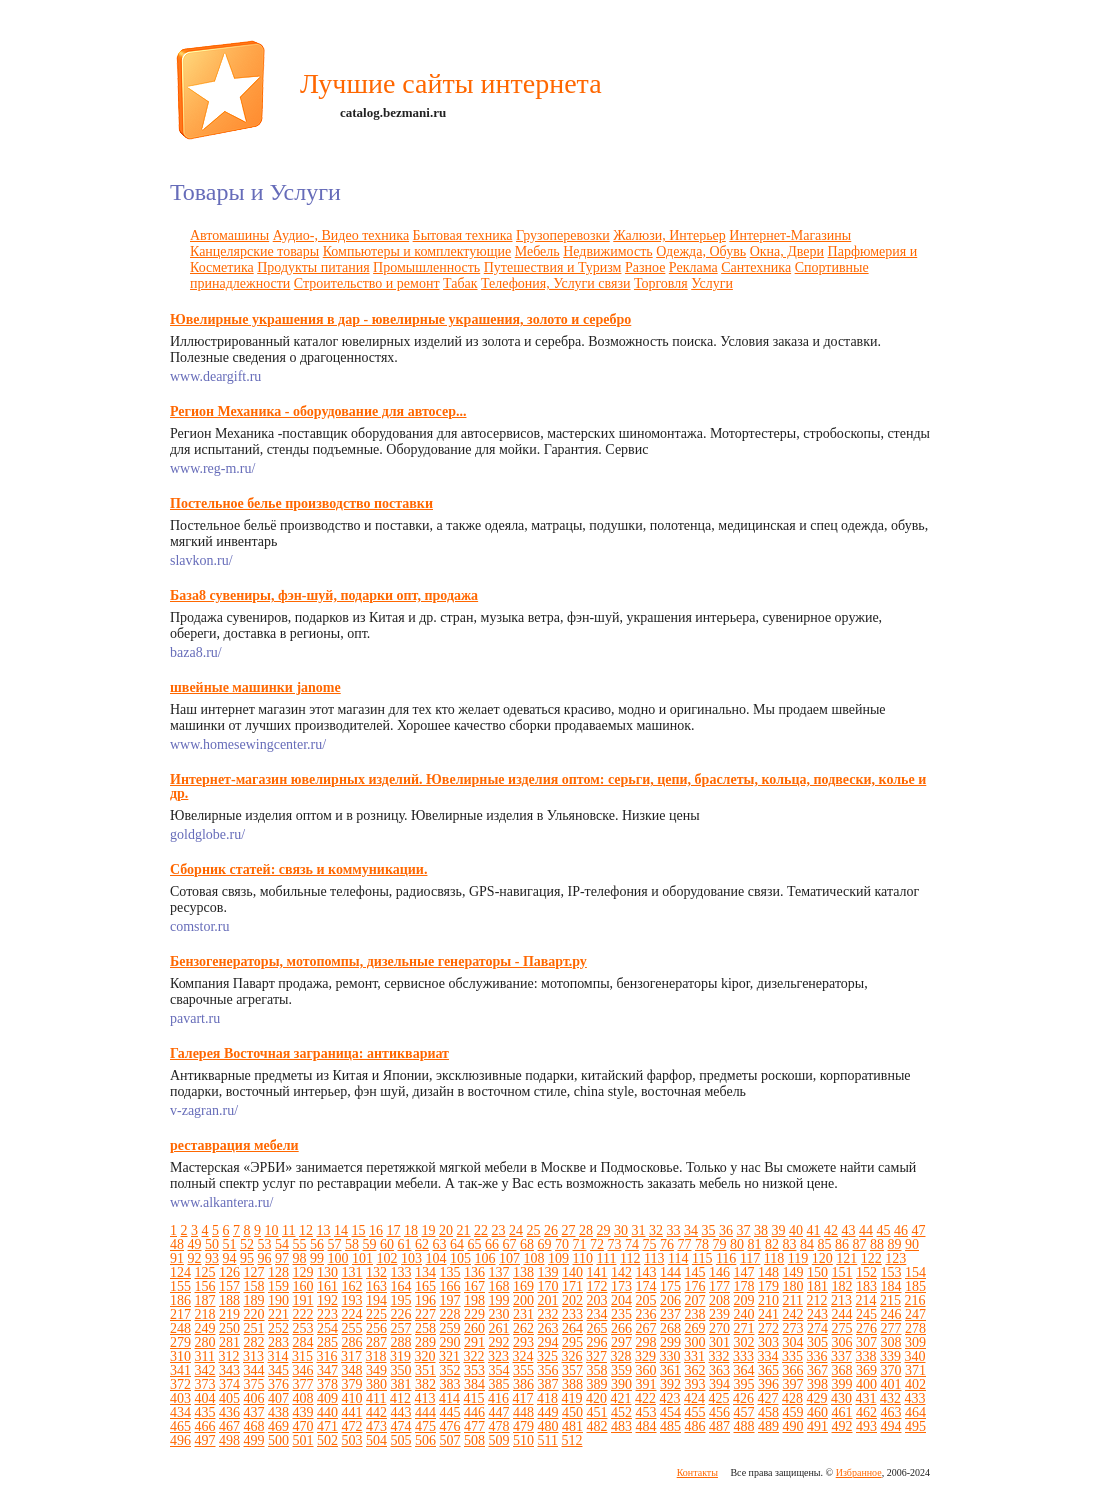 Image resolution: width=1100 pixels, height=1508 pixels. Describe the element at coordinates (597, 1426) in the screenshot. I see `482` at that location.